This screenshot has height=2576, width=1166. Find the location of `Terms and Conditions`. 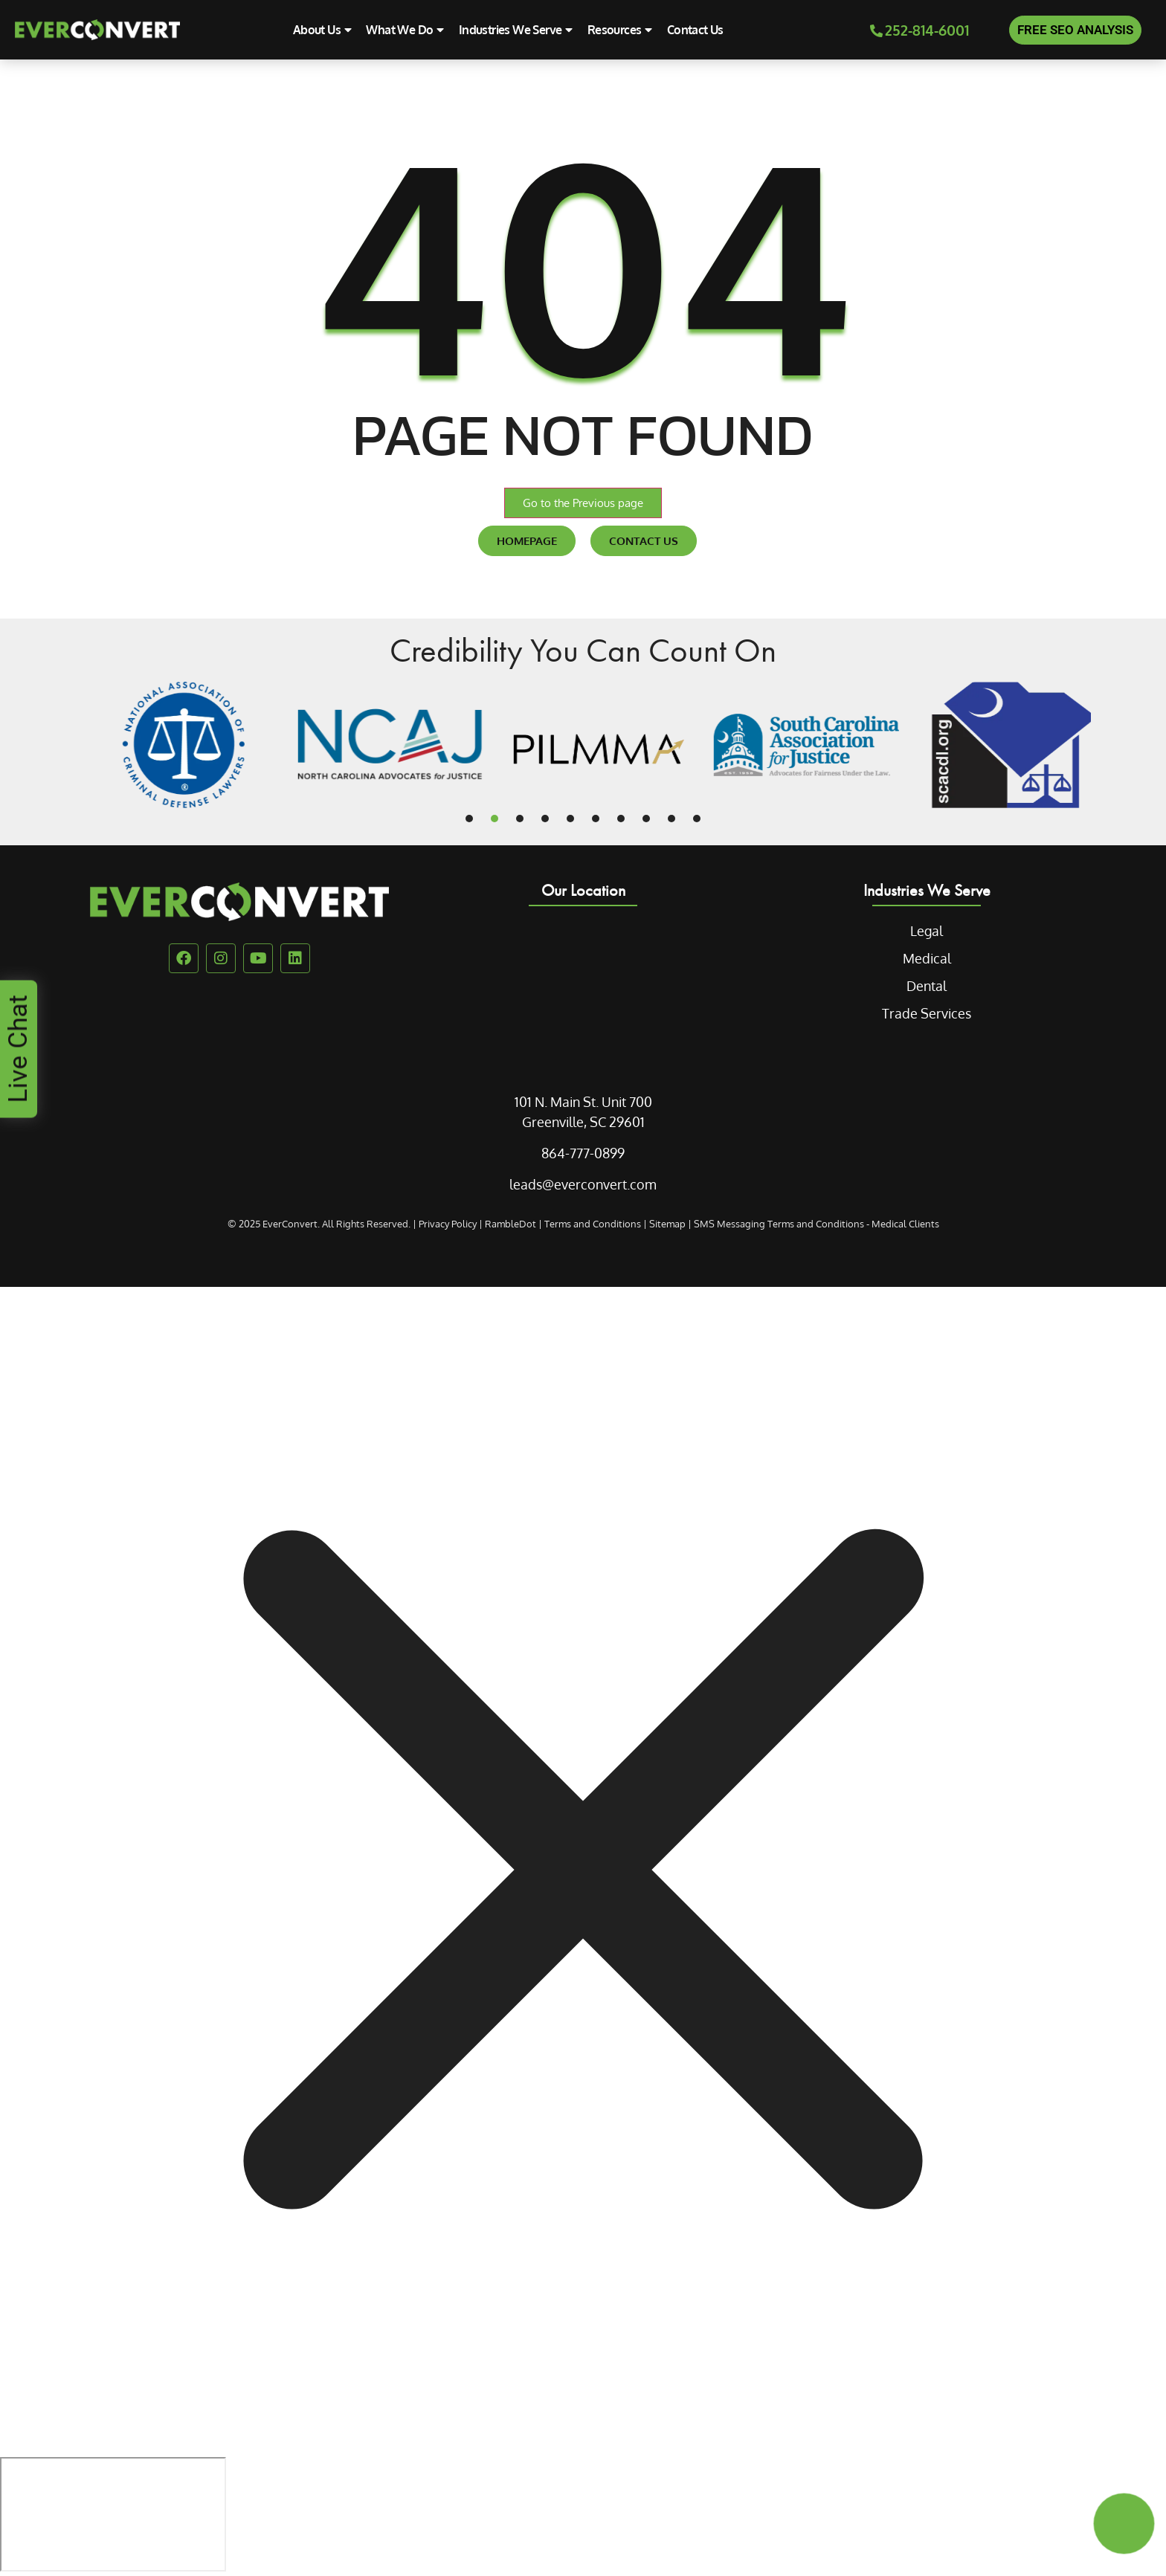

Terms and Conditions is located at coordinates (592, 1224).